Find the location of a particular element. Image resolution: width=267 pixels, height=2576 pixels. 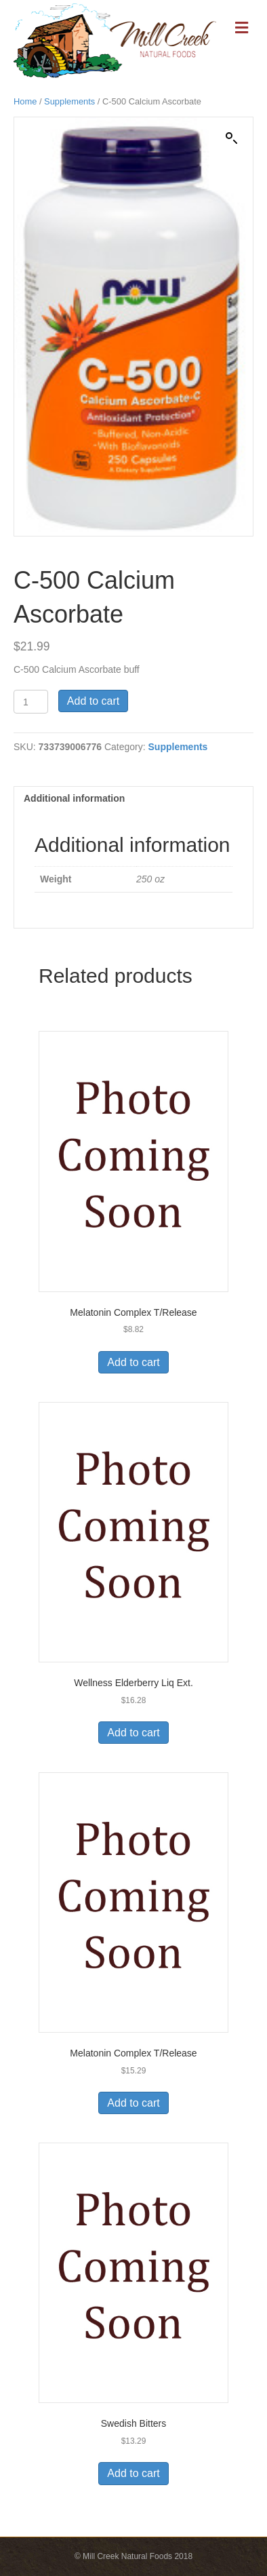

Add to cart is located at coordinates (93, 701).